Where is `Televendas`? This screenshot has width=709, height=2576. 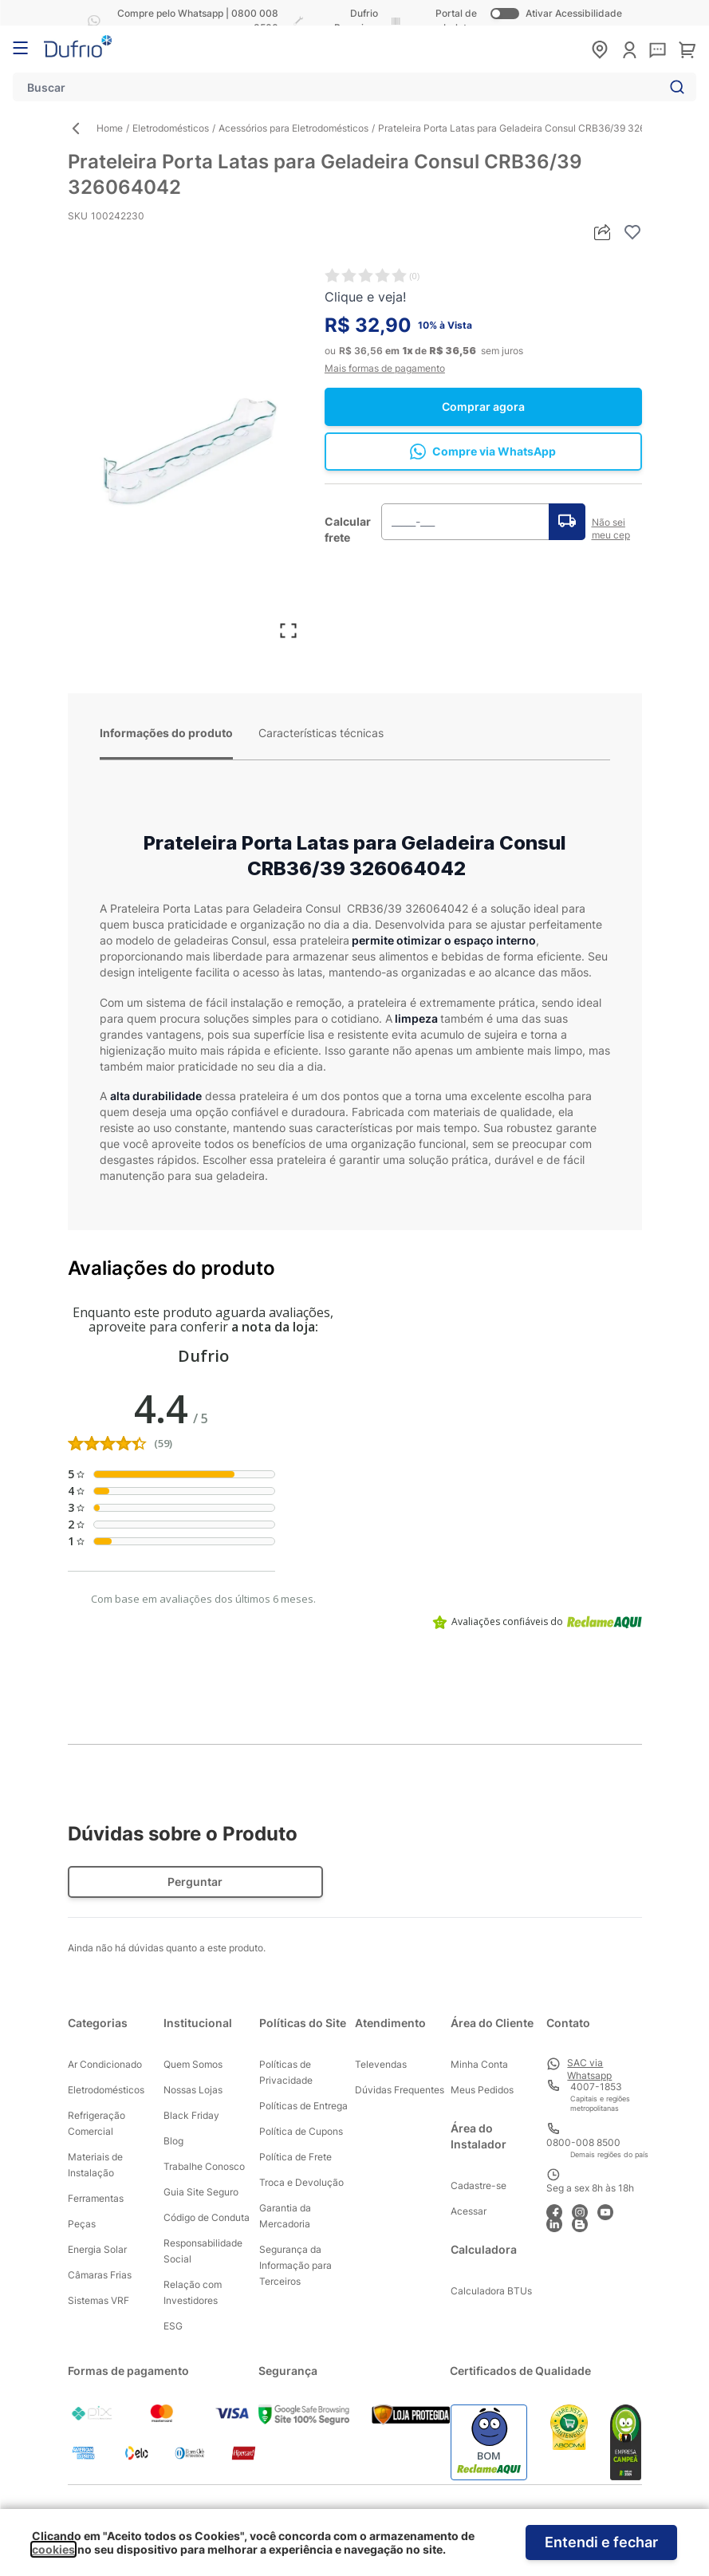 Televendas is located at coordinates (381, 2064).